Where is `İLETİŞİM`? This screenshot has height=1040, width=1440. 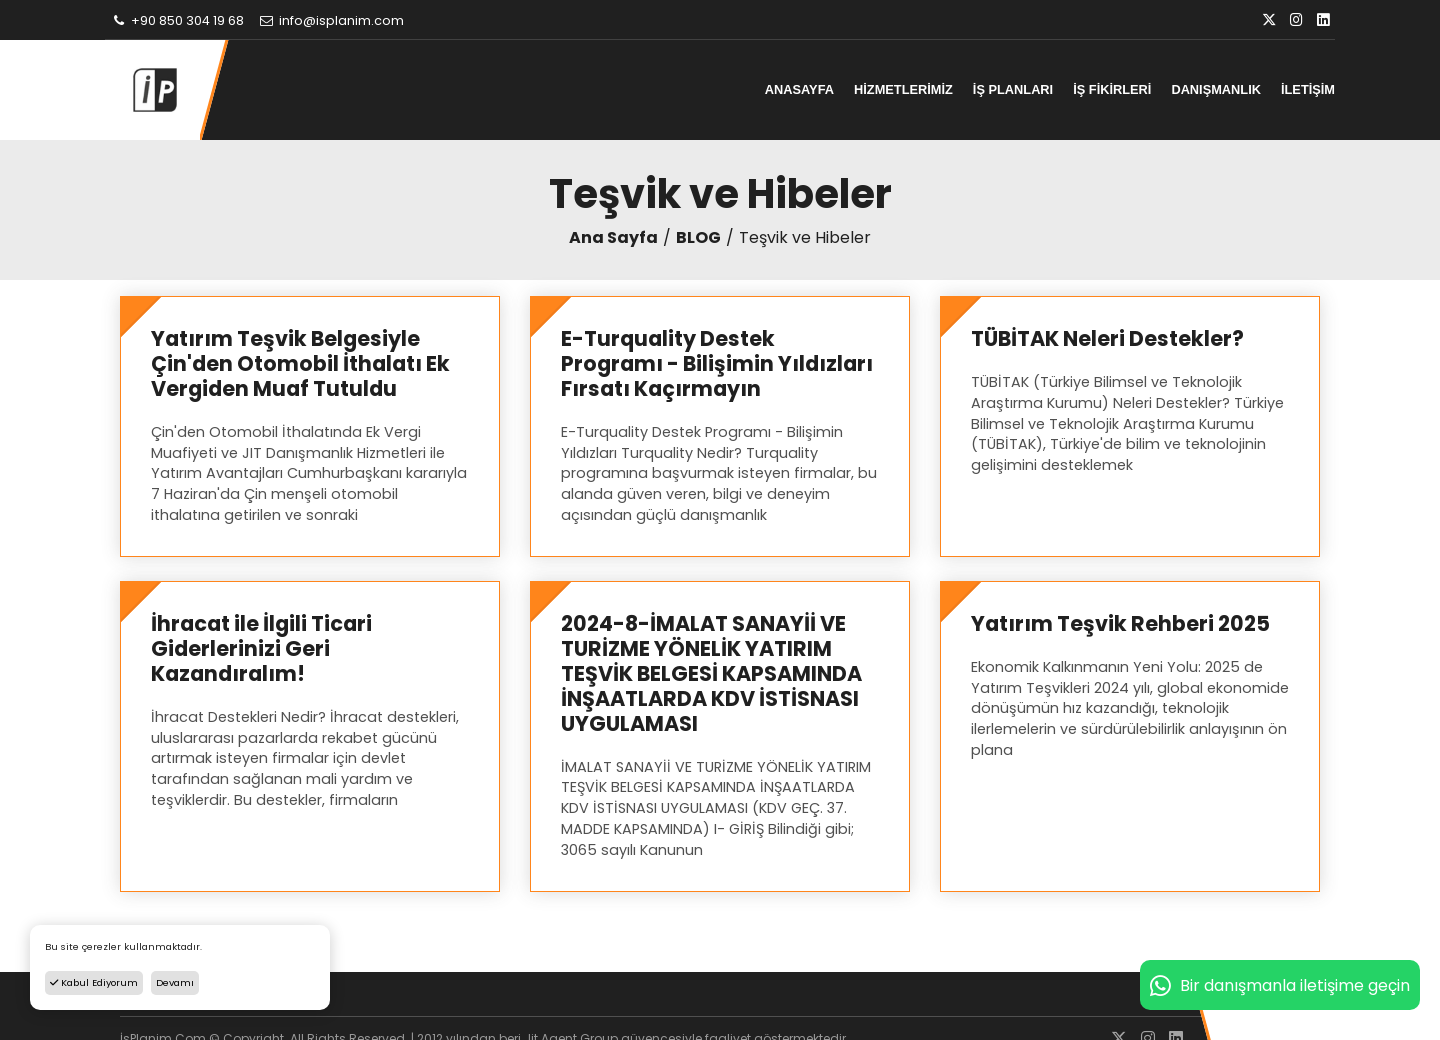
İLETİŞİM is located at coordinates (1308, 89).